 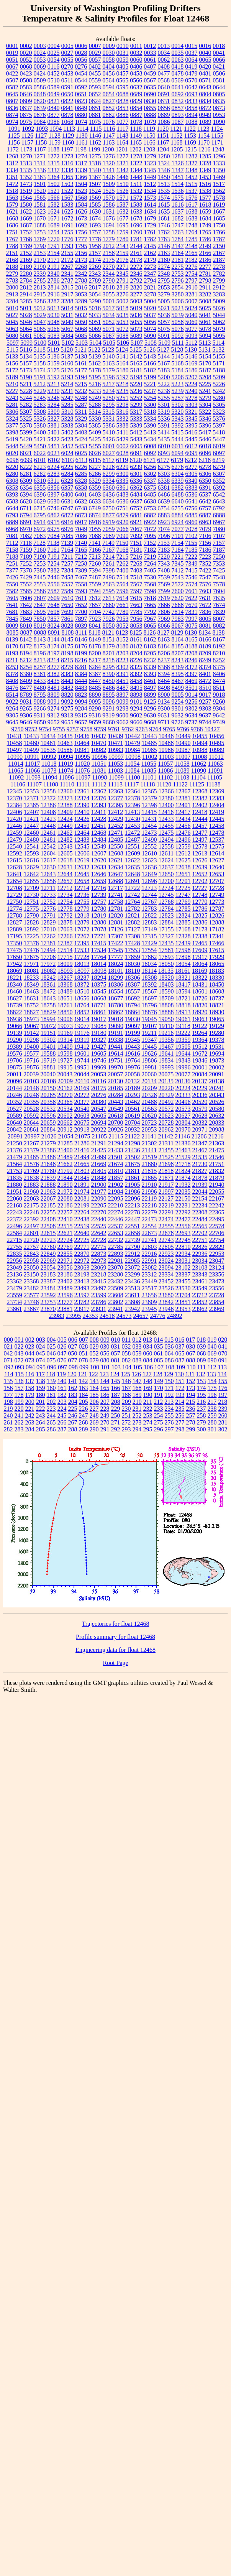 I want to click on 10981, so click(x=82, y=750).